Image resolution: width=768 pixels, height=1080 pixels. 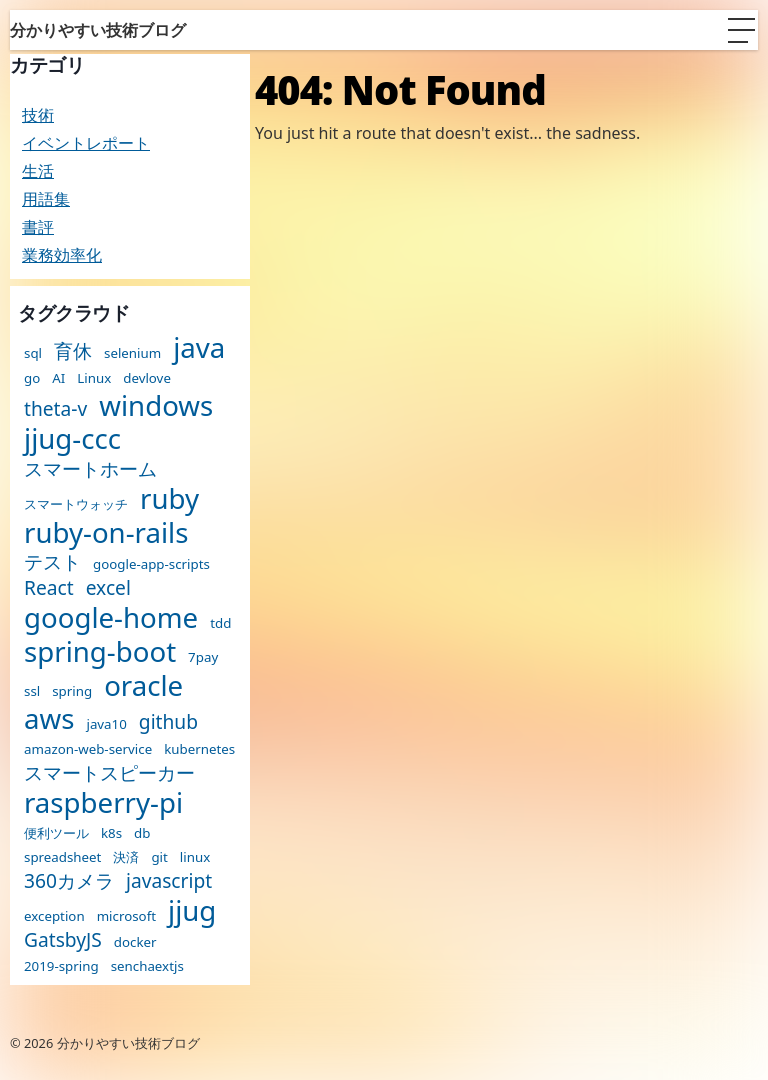 What do you see at coordinates (62, 255) in the screenshot?
I see `業務効率化` at bounding box center [62, 255].